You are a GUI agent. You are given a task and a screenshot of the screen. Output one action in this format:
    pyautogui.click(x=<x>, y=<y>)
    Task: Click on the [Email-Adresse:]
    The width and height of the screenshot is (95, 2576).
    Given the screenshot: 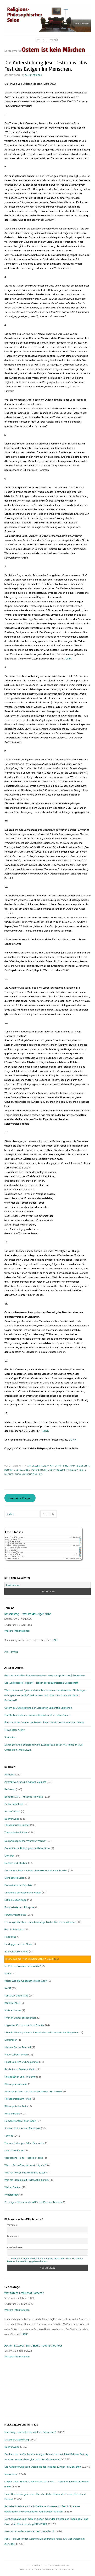 What is the action you would take?
    pyautogui.click(x=47, y=1585)
    